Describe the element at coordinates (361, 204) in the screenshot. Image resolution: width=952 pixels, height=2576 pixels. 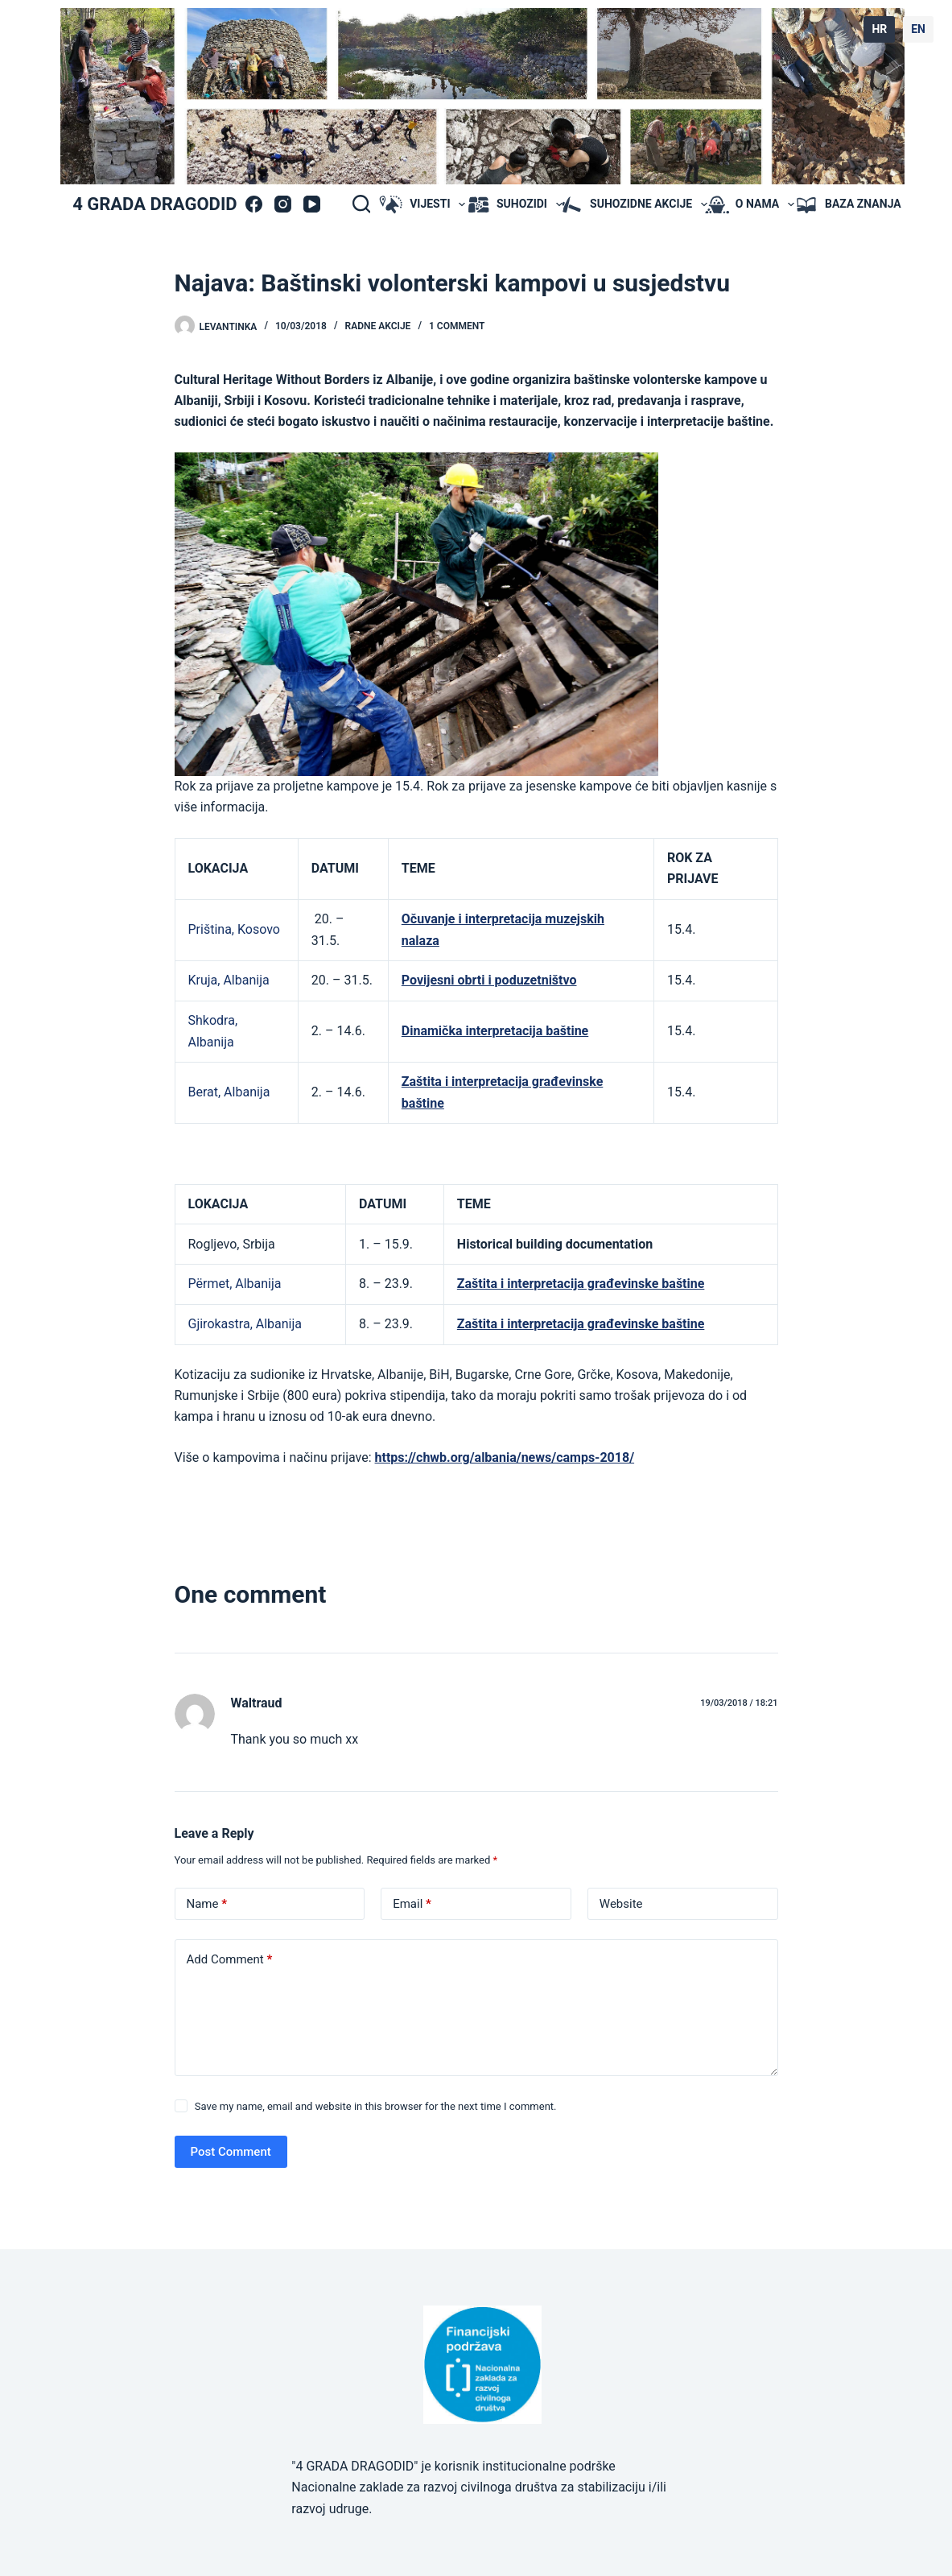
I see `[Search]` at that location.